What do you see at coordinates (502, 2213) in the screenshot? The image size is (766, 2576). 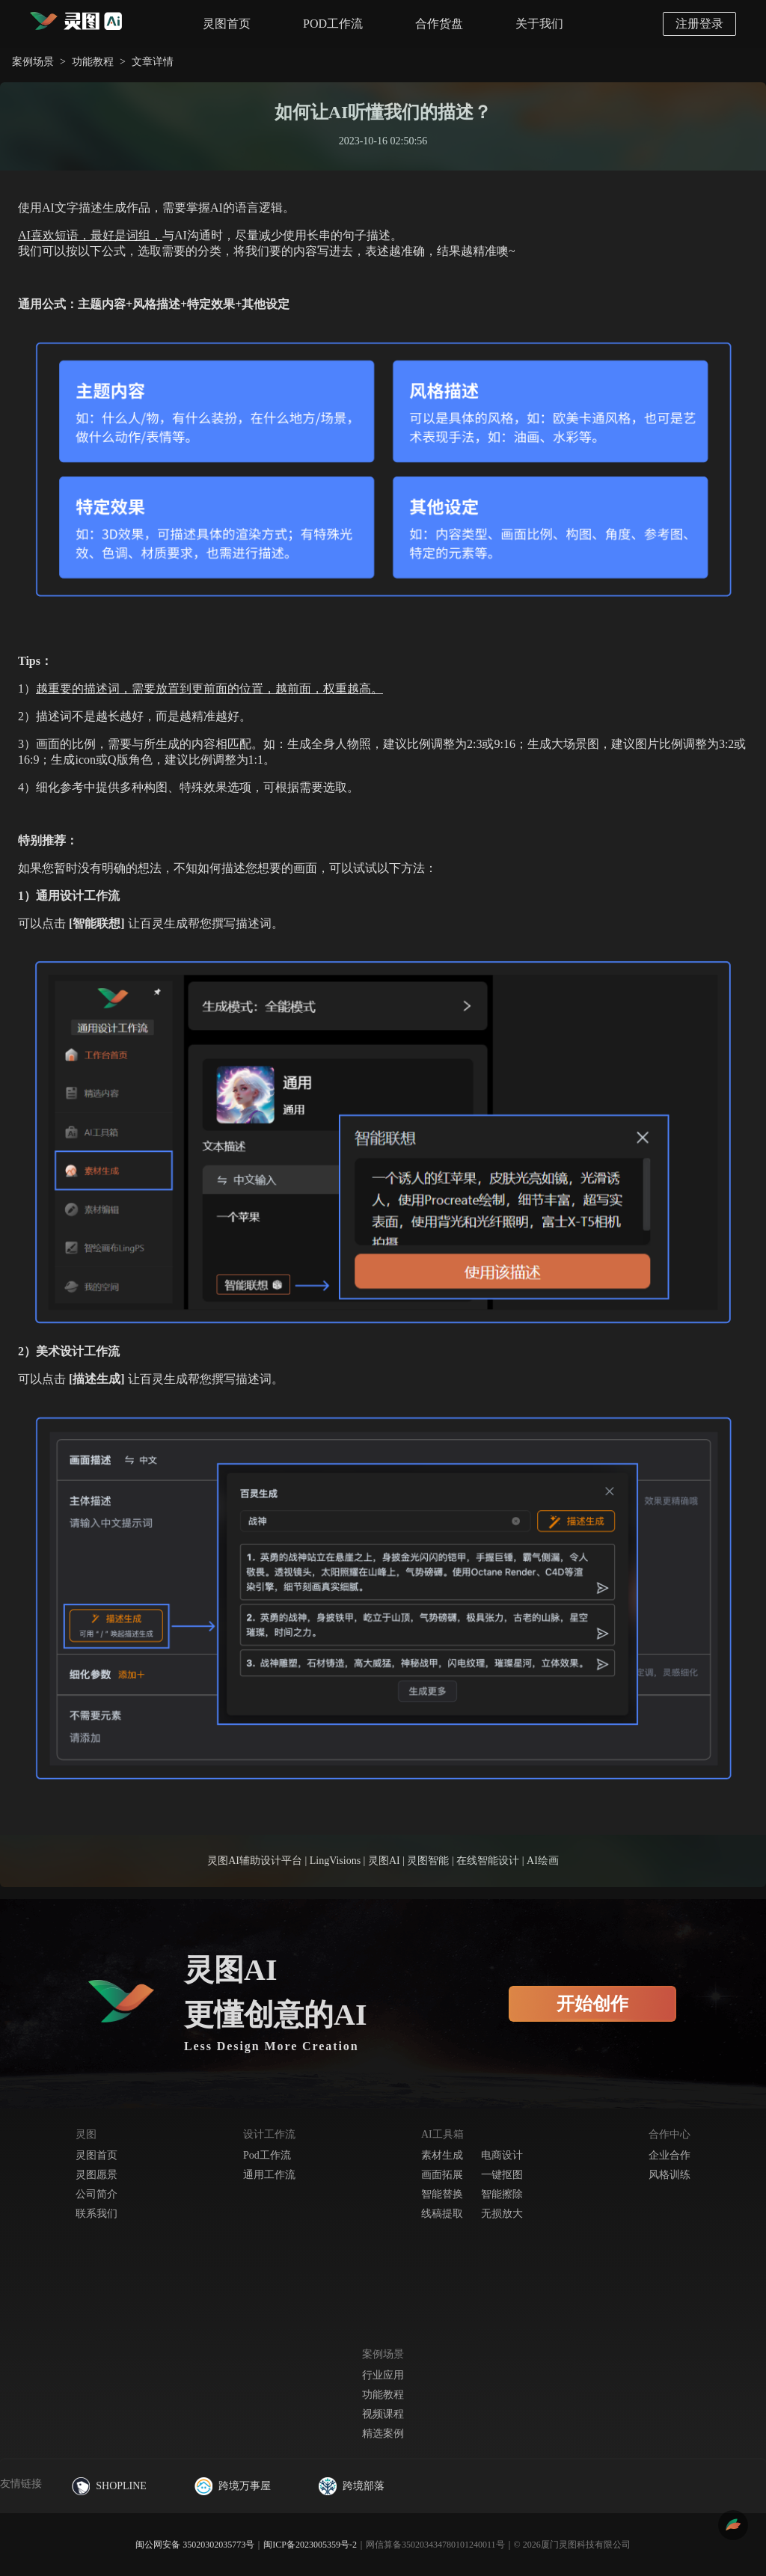 I see `无损放大` at bounding box center [502, 2213].